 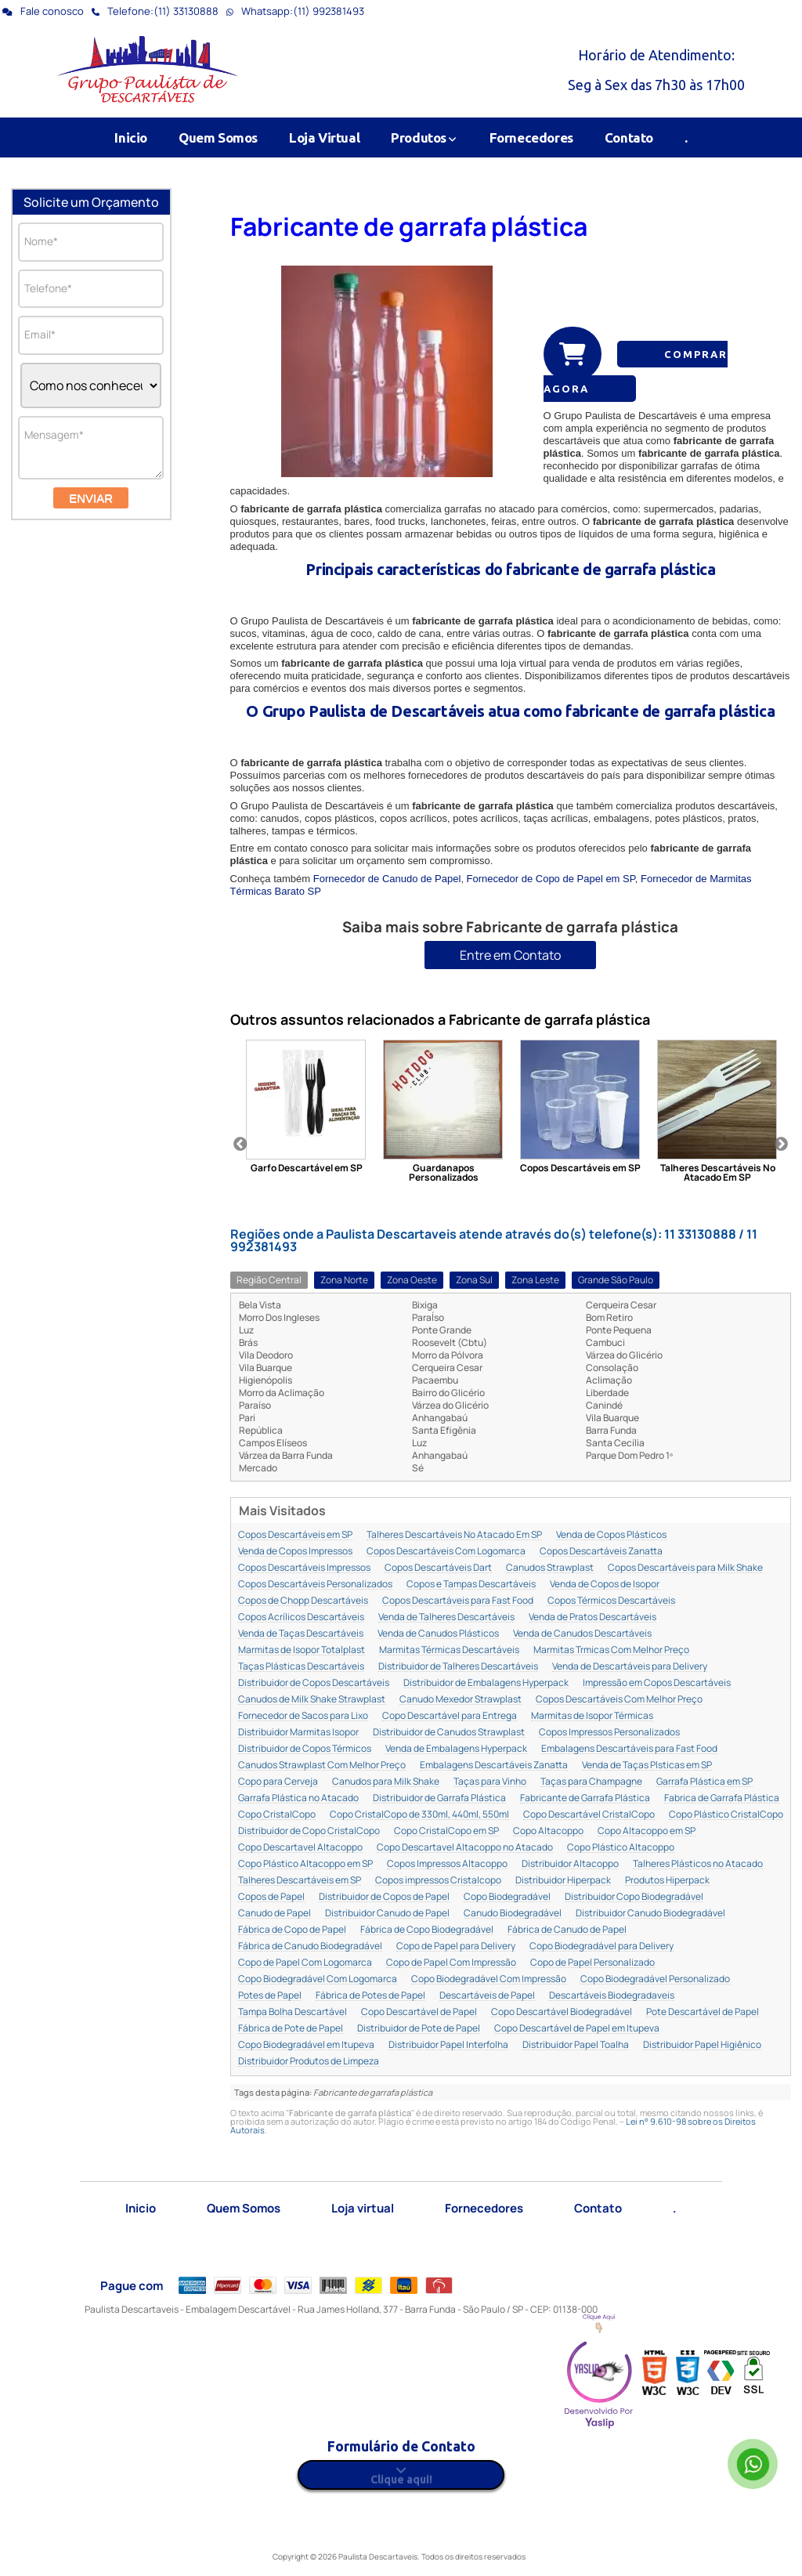 What do you see at coordinates (313, 1683) in the screenshot?
I see `Distribuidor de Copos Descartáveis` at bounding box center [313, 1683].